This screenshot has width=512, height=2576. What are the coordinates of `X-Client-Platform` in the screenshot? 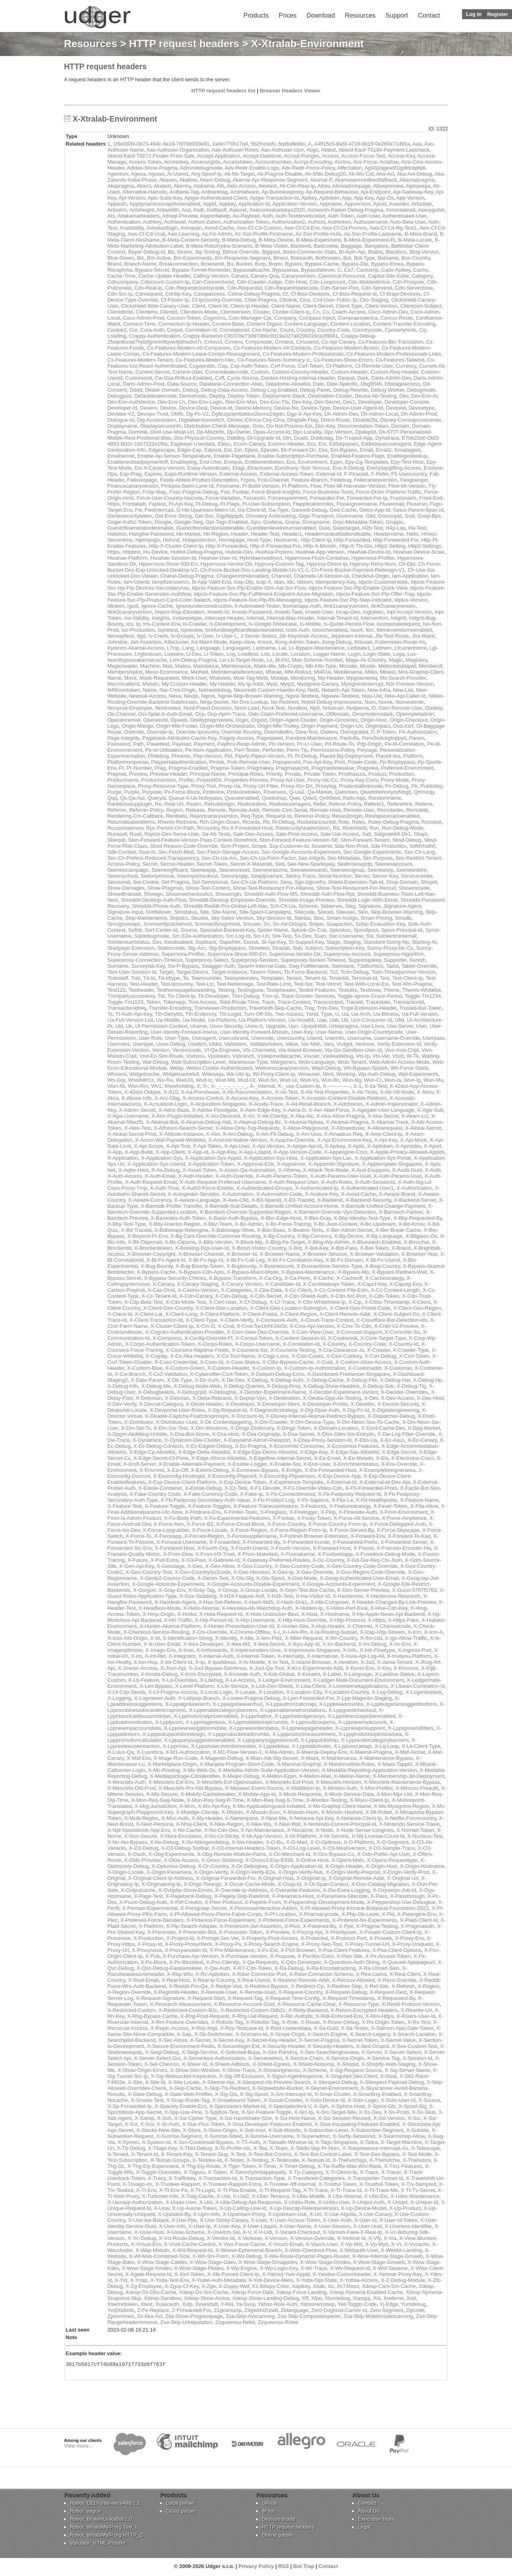 It's located at (220, 1314).